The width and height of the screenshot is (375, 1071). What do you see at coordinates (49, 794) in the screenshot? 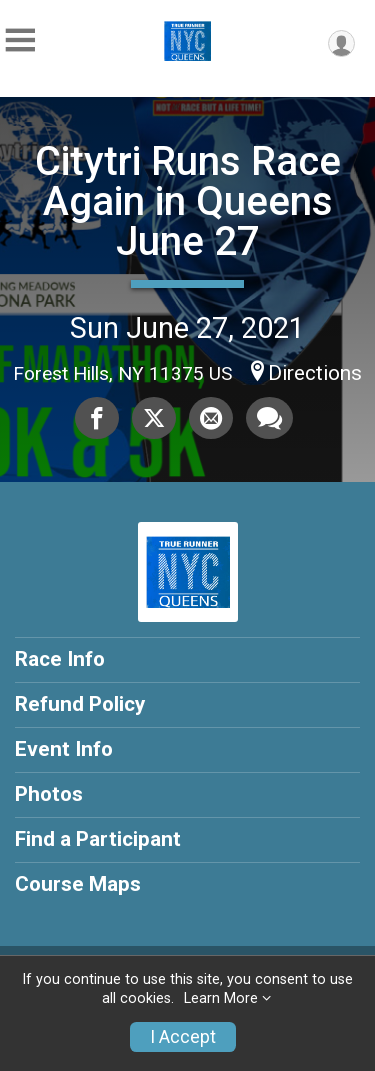
I see `Photos` at bounding box center [49, 794].